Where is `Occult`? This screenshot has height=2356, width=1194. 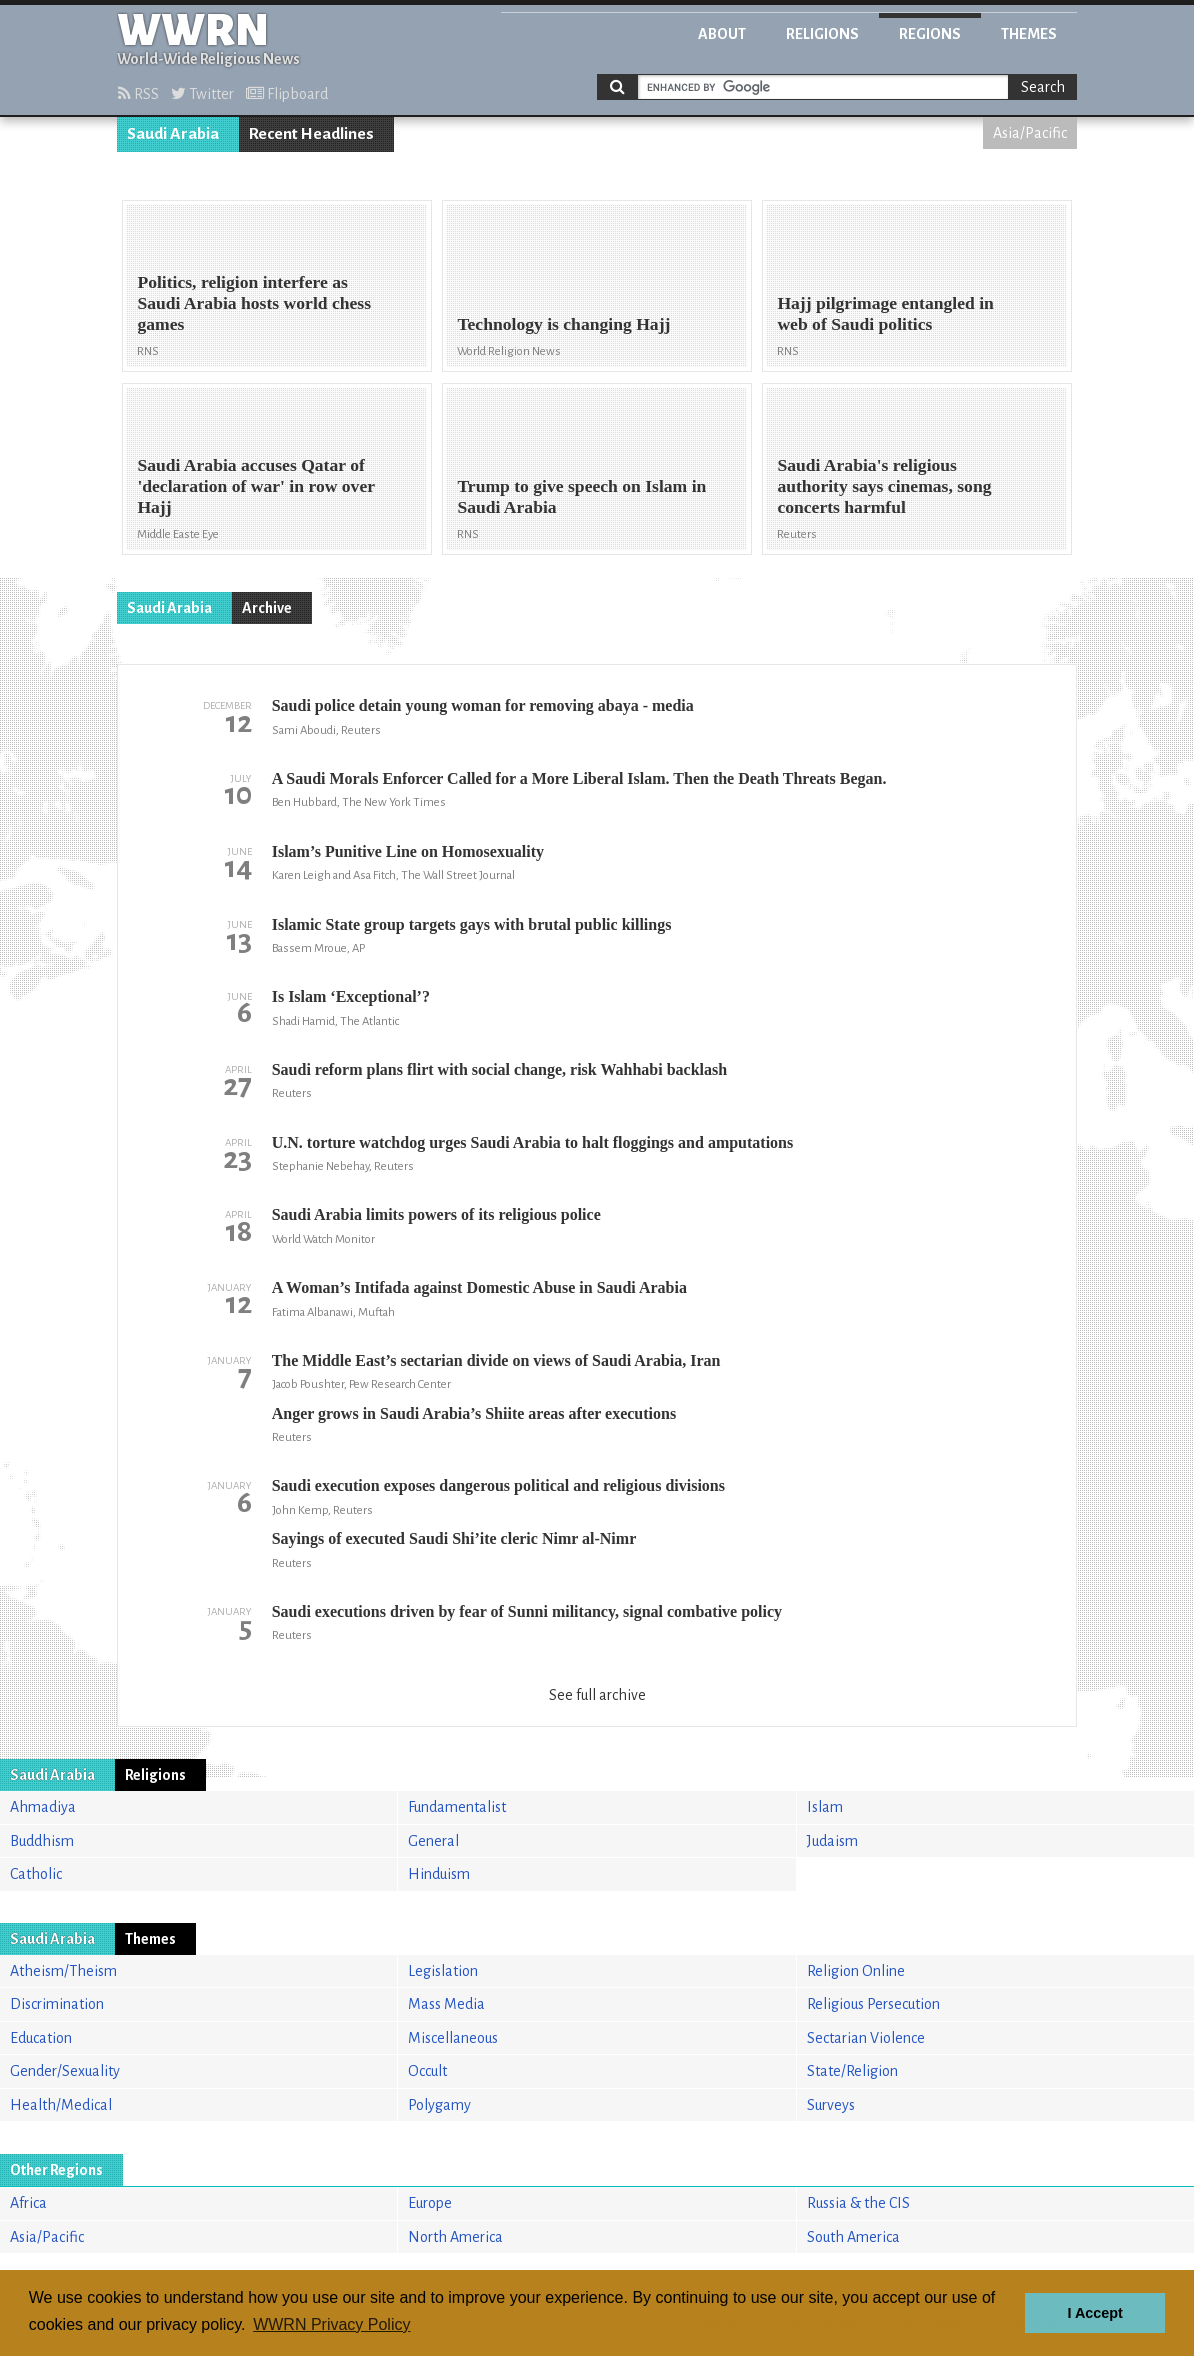 Occult is located at coordinates (427, 2071).